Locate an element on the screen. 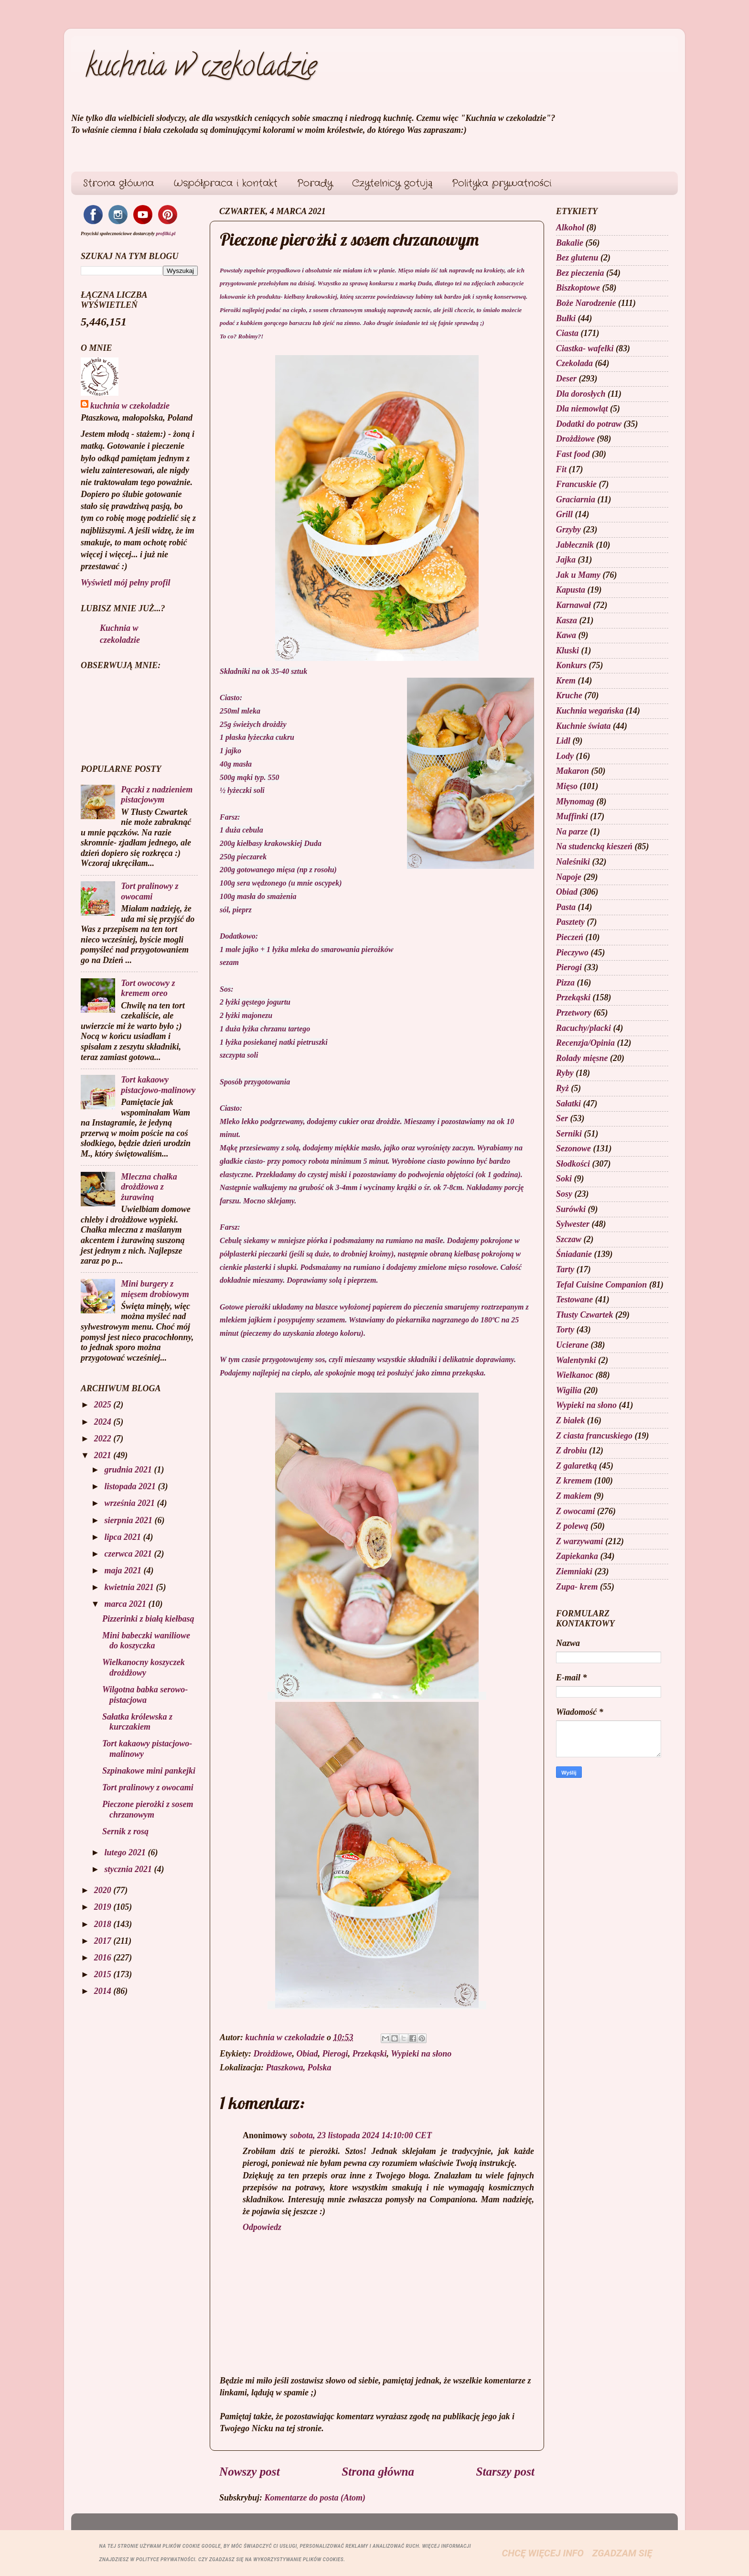  lutego 2021 is located at coordinates (126, 1852).